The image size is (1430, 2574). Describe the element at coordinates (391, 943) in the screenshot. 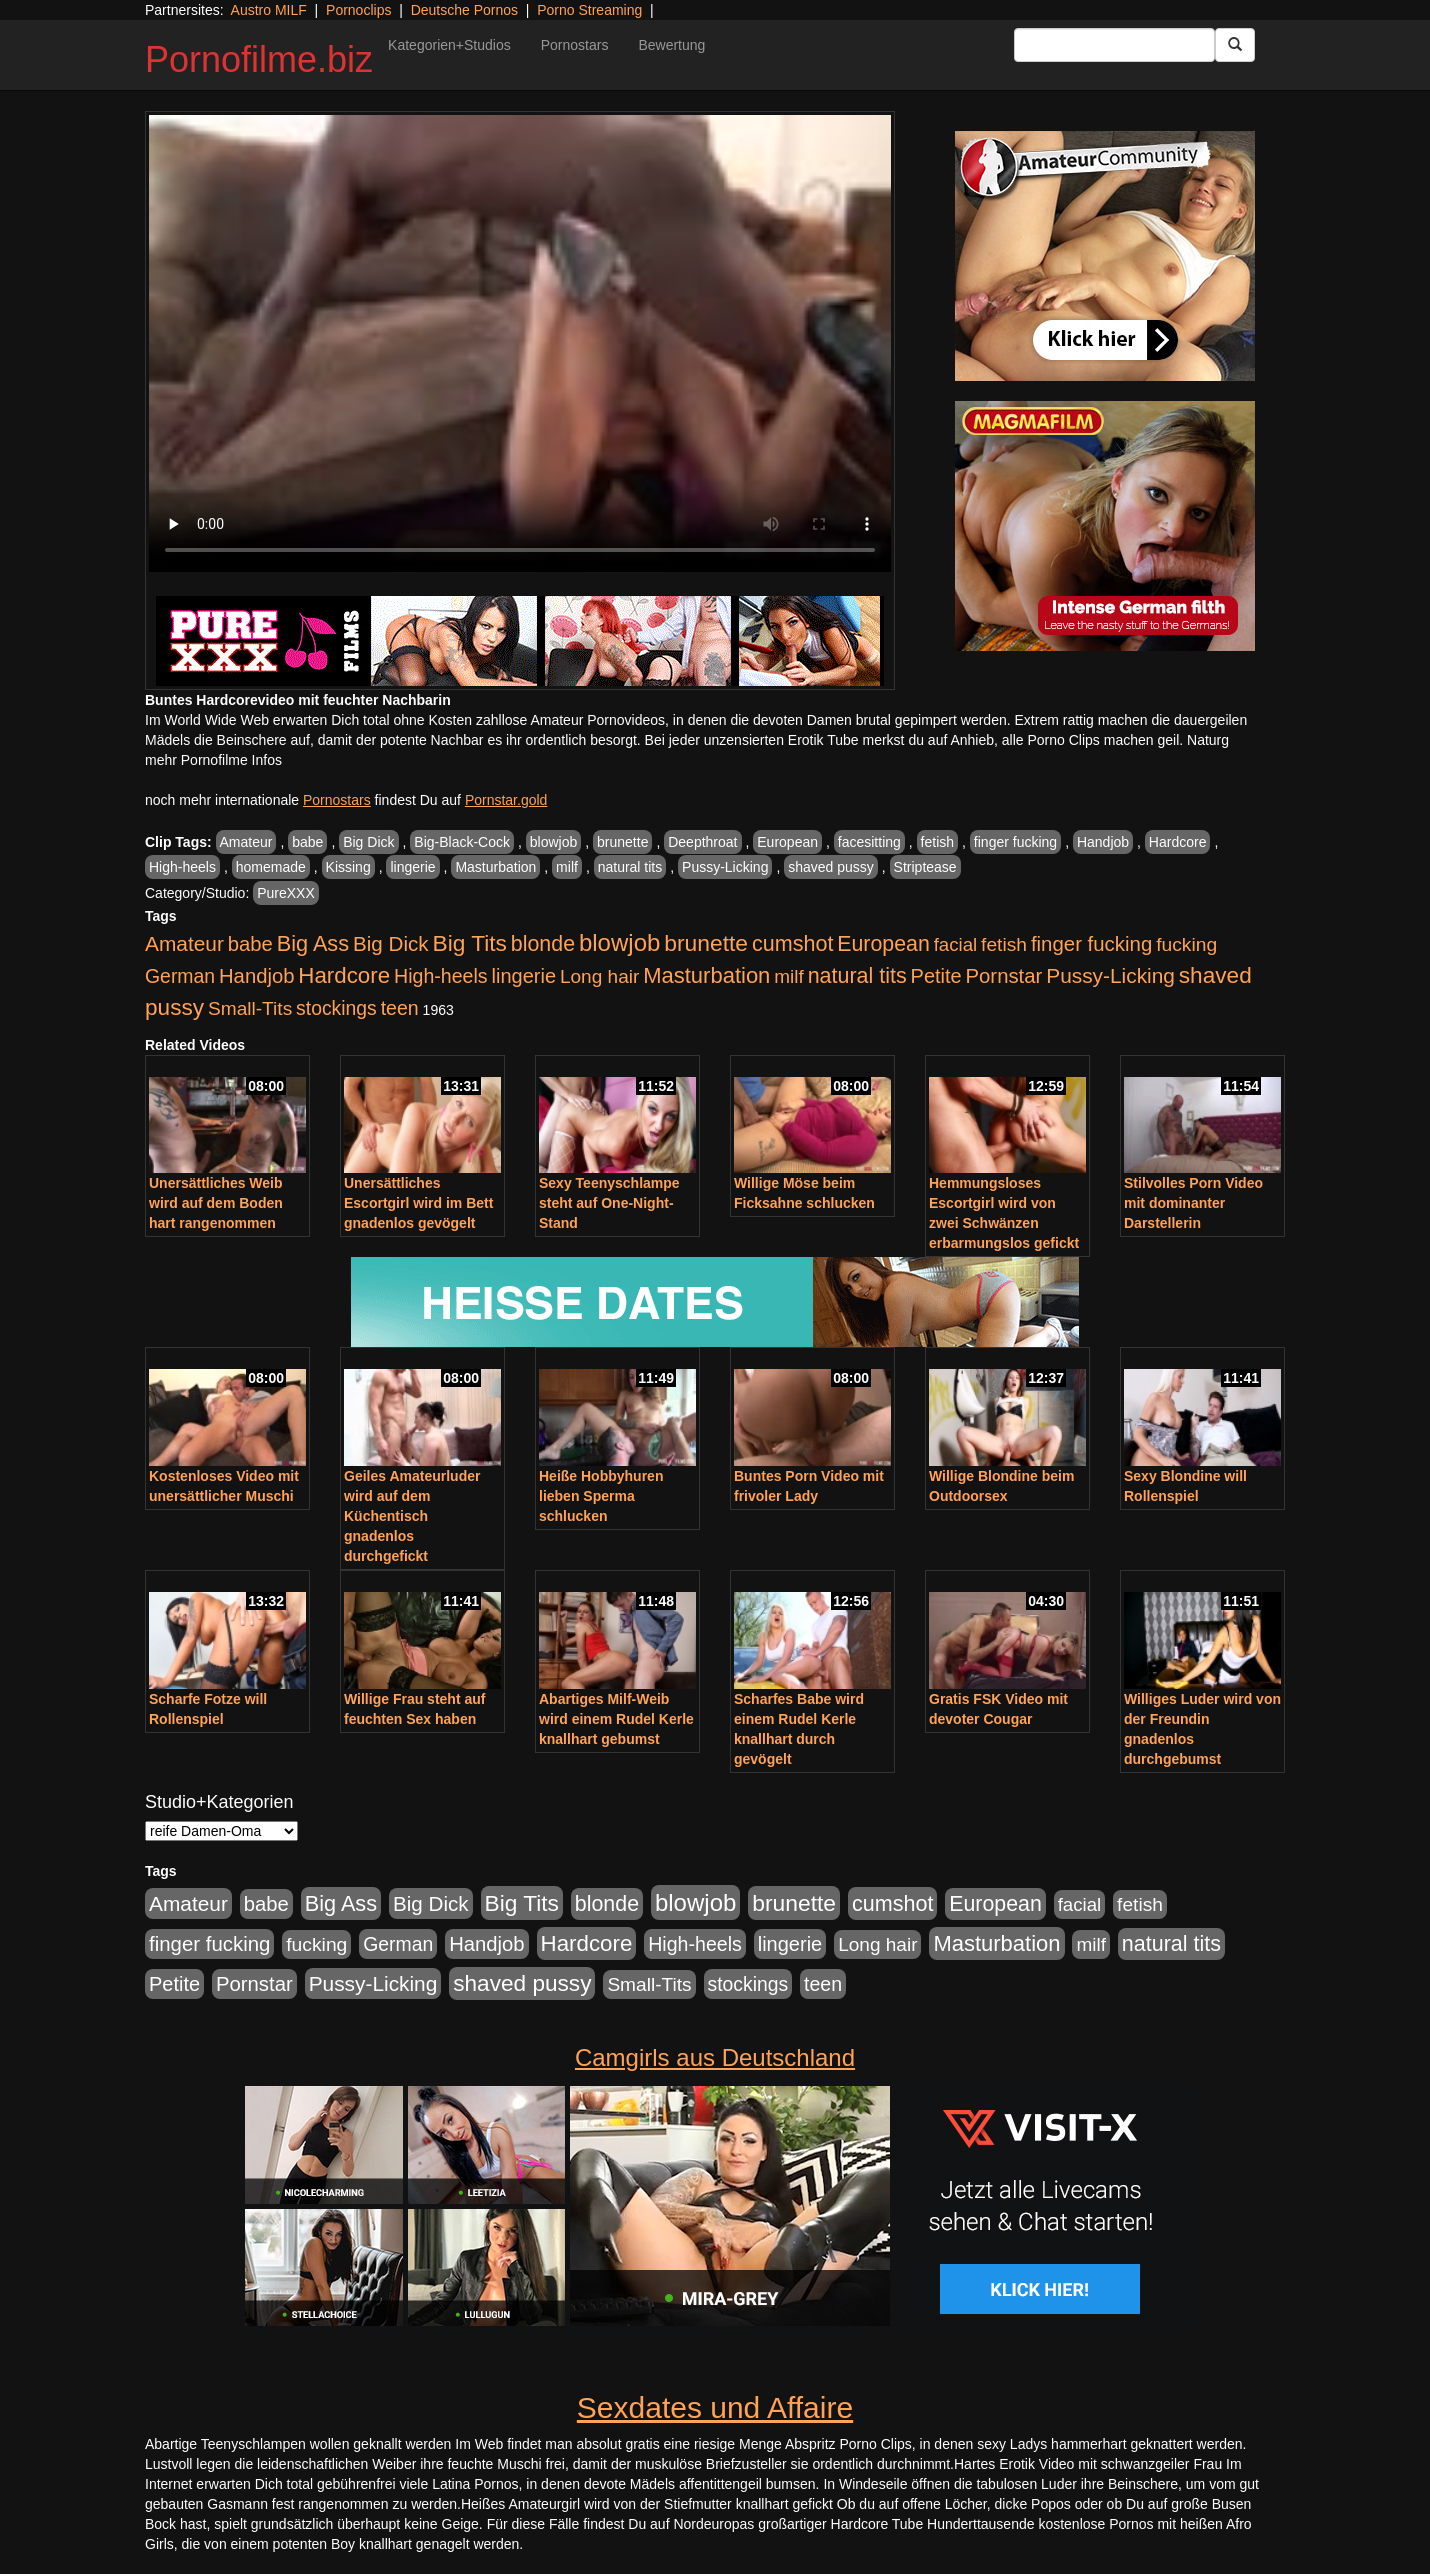

I see `Big Dick [Big Dick (826 Einträge)]` at that location.